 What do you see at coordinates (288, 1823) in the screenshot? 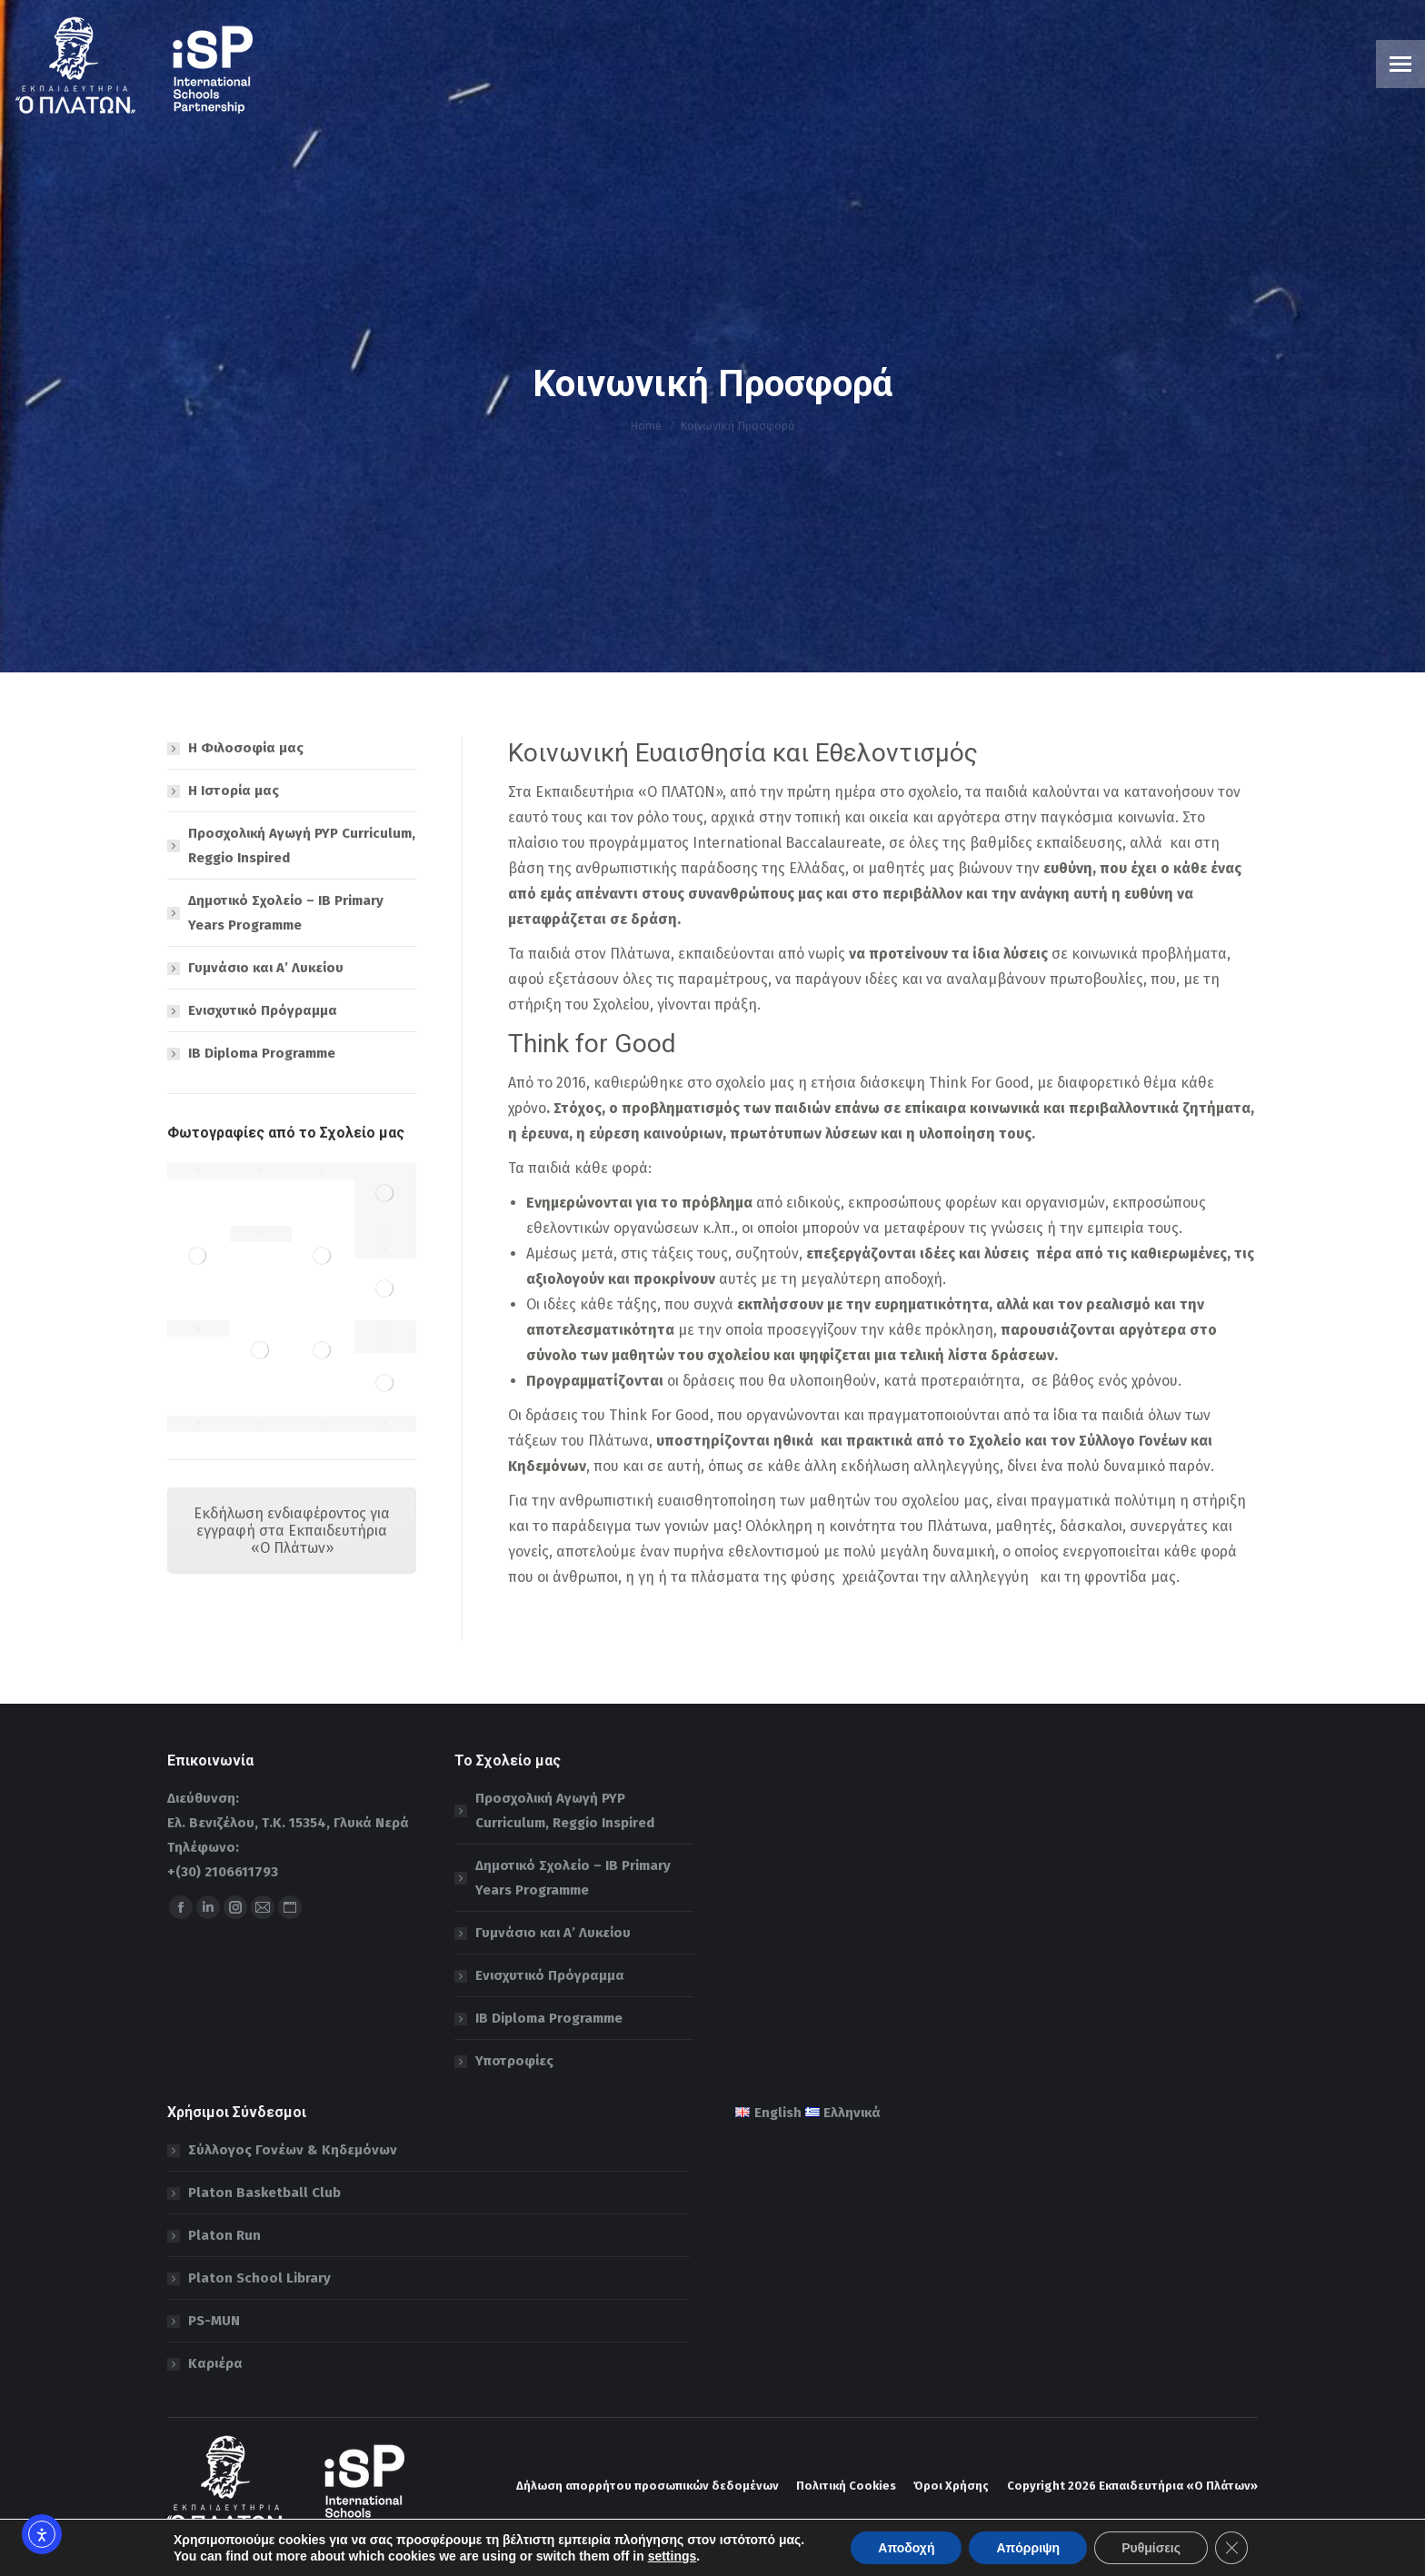
I see `Ελ. Βενιζέλου, Τ.Κ. 15354, Γλυκά Νερά` at bounding box center [288, 1823].